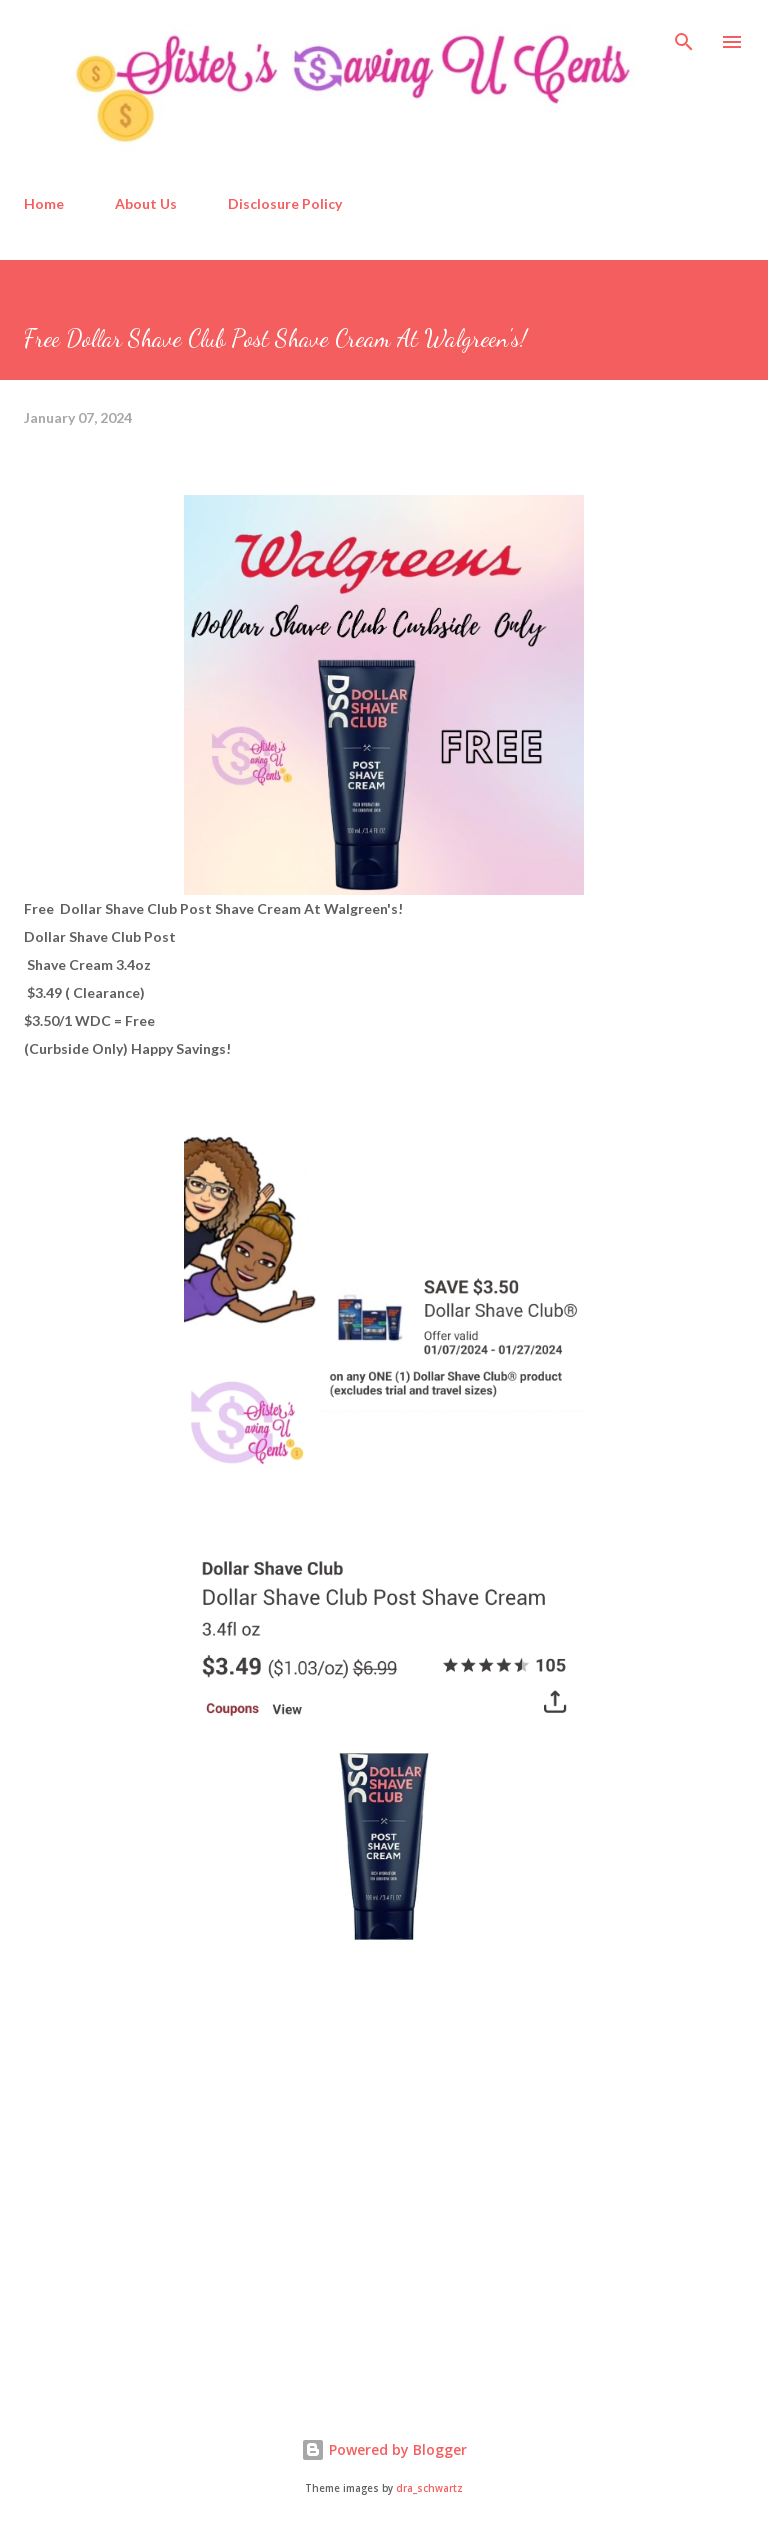 The width and height of the screenshot is (768, 2533). Describe the element at coordinates (174, 2224) in the screenshot. I see `[Advertisement]` at that location.